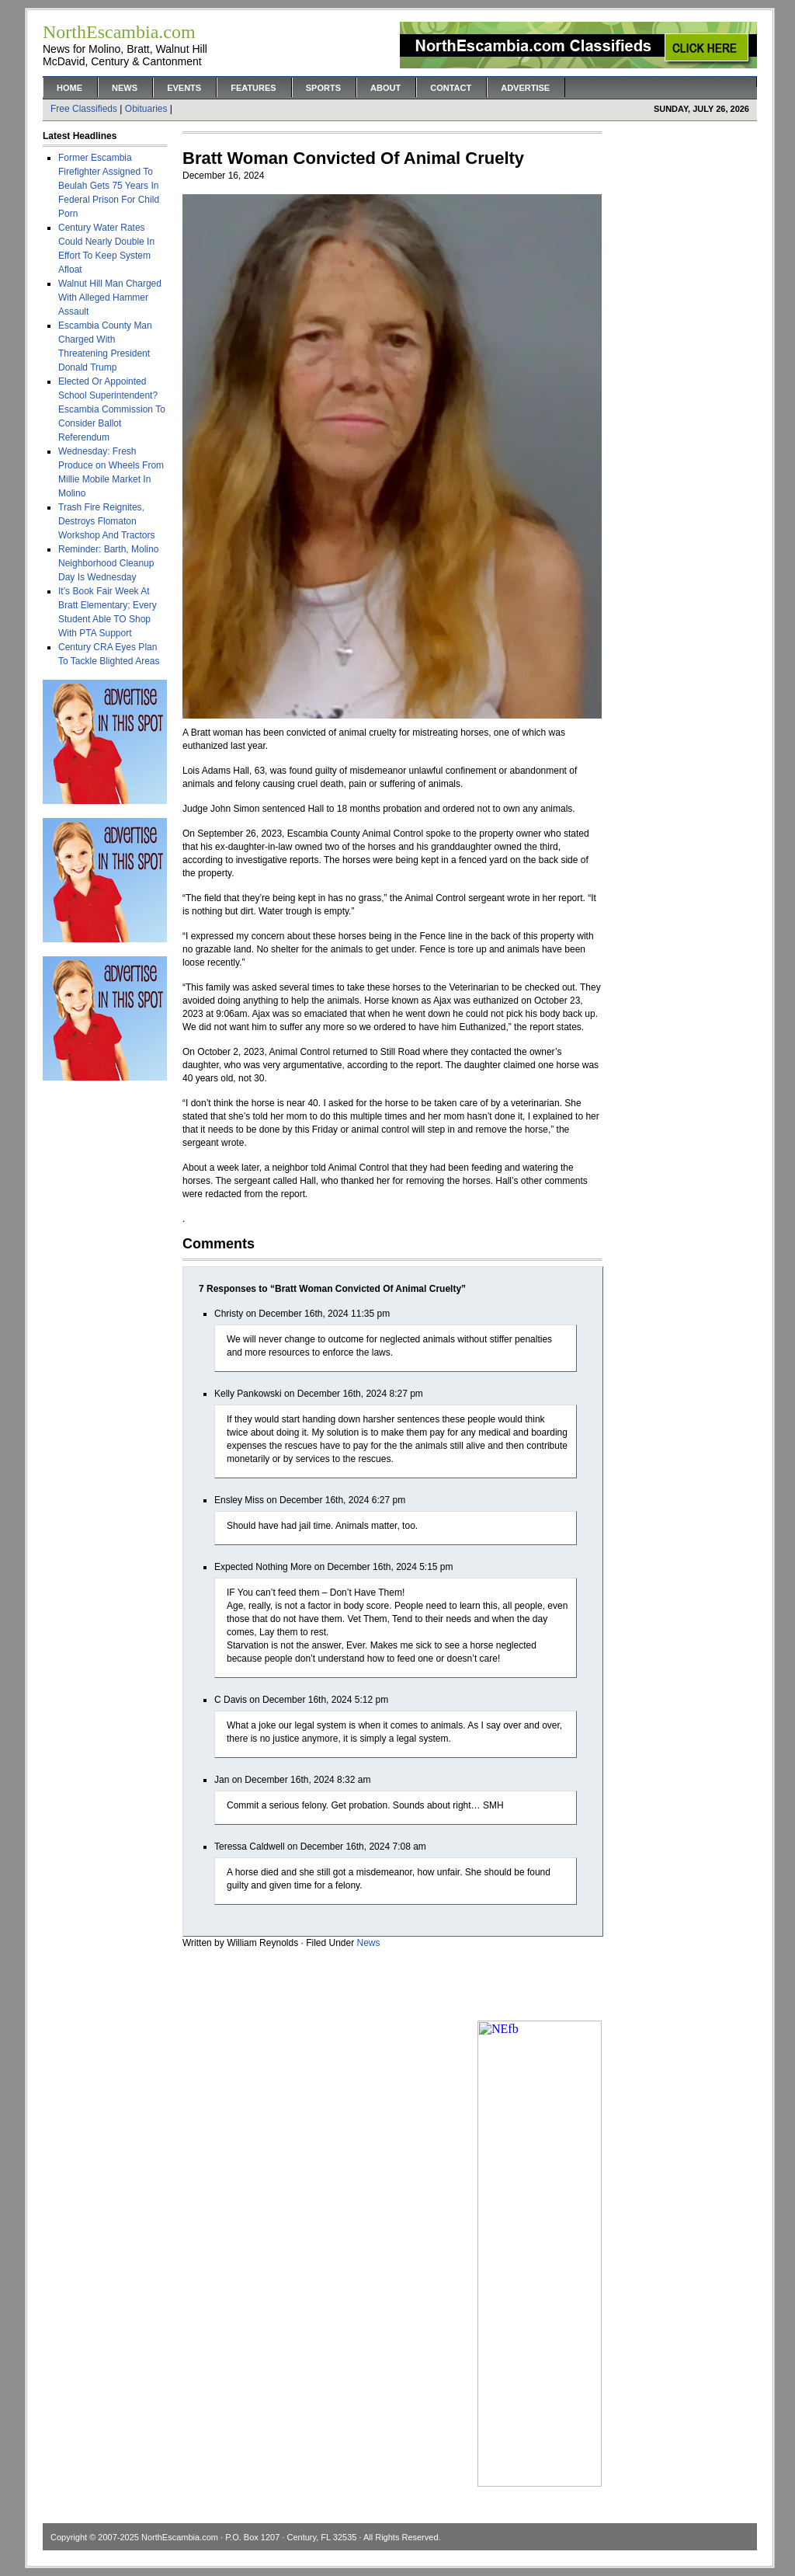 The width and height of the screenshot is (795, 2576). What do you see at coordinates (83, 108) in the screenshot?
I see `Free Classifieds` at bounding box center [83, 108].